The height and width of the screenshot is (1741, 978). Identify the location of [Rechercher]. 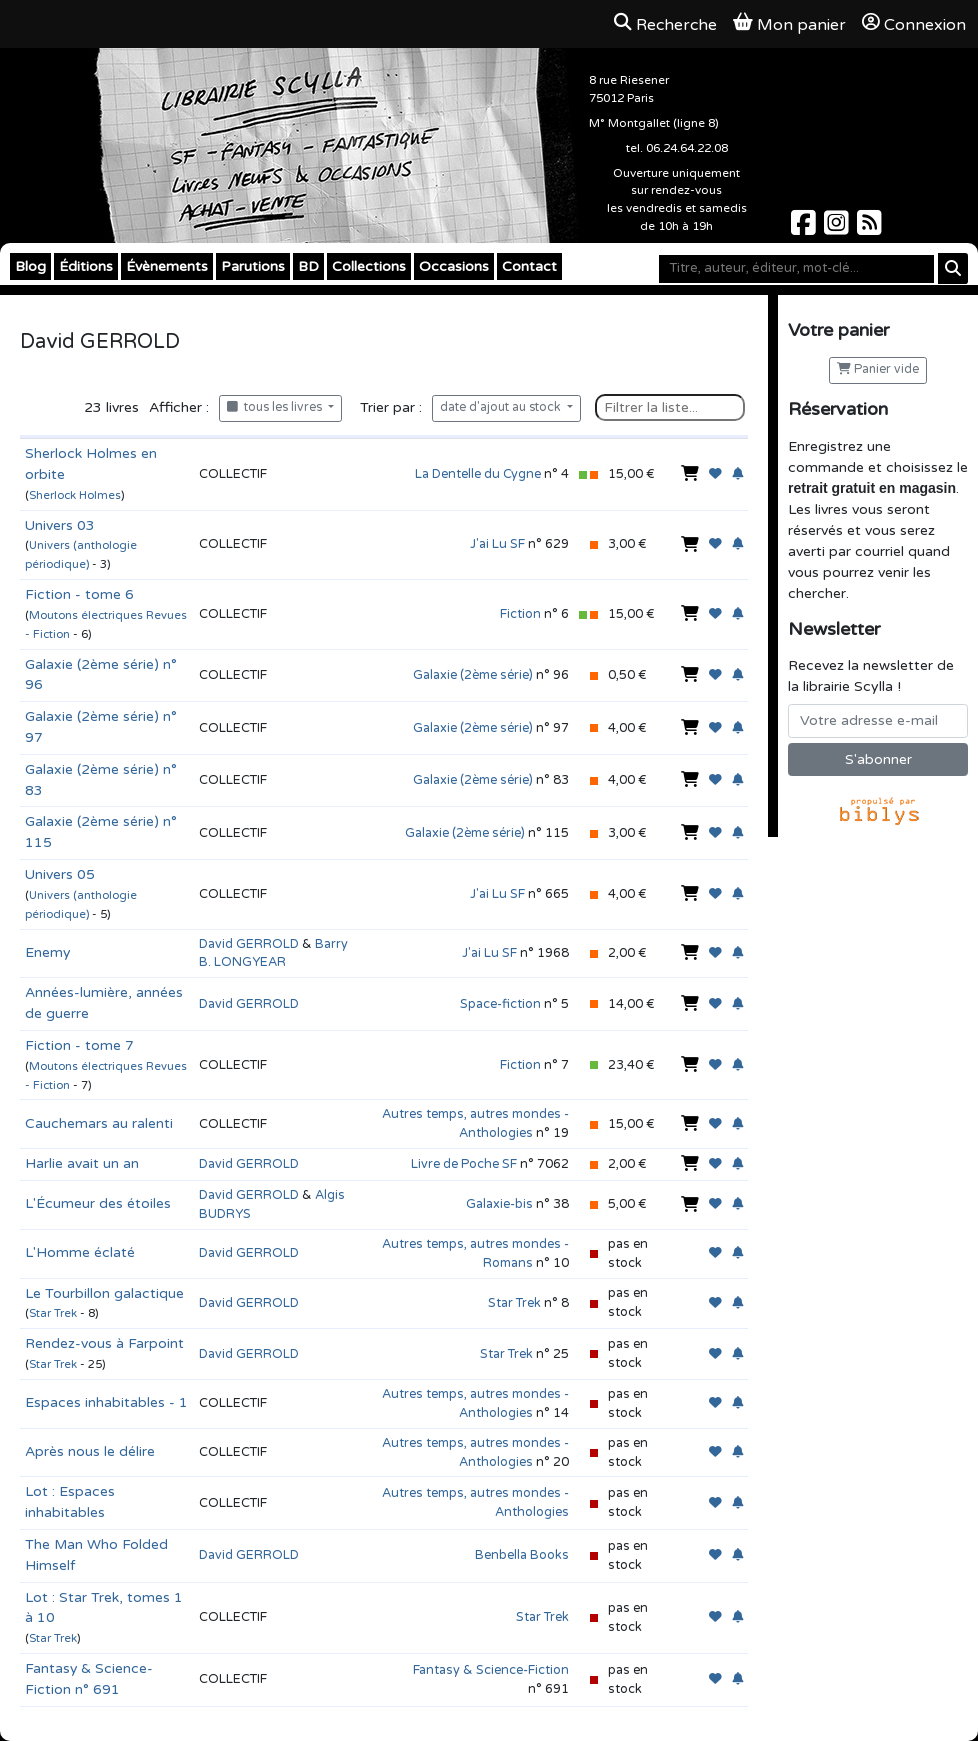
(953, 268).